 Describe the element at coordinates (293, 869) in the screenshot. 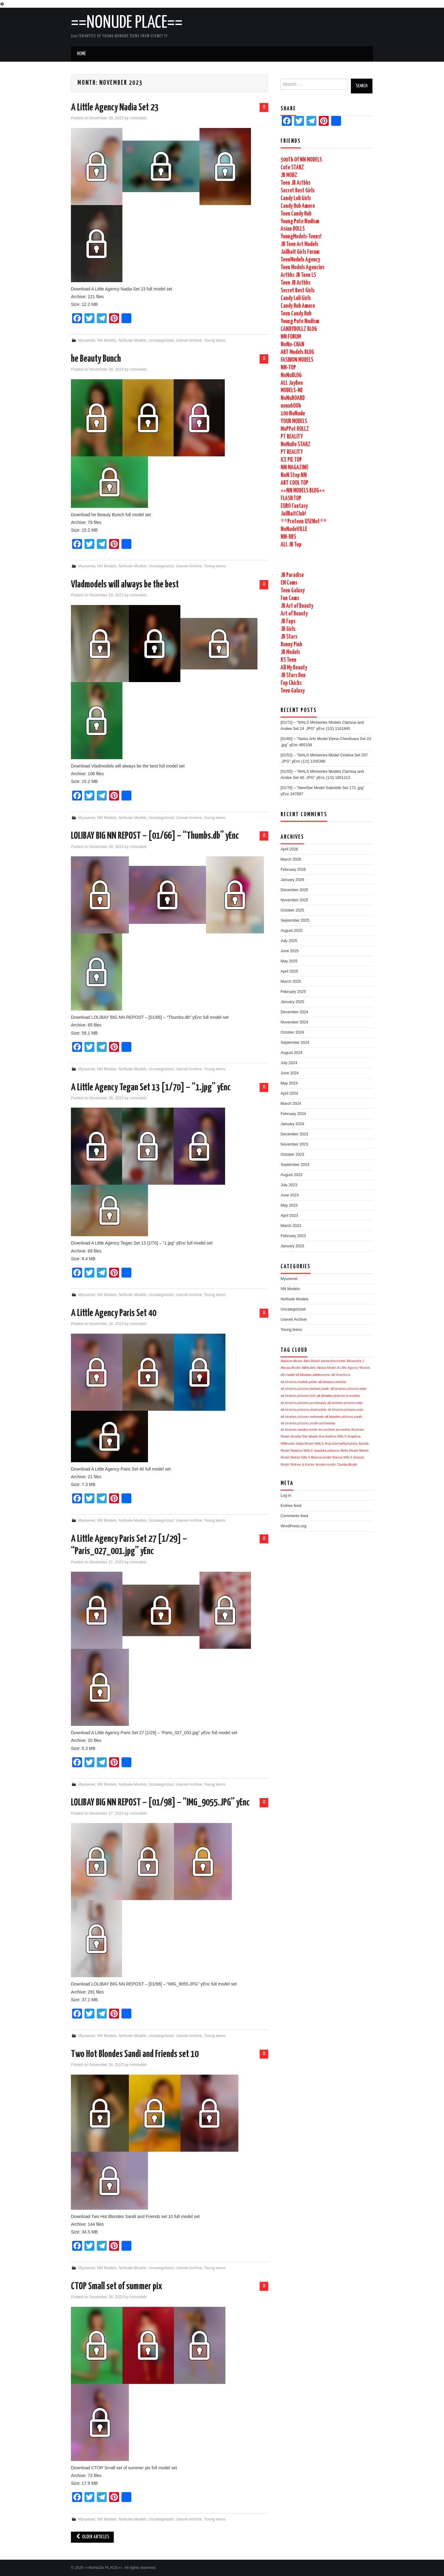

I see `February 2026` at that location.